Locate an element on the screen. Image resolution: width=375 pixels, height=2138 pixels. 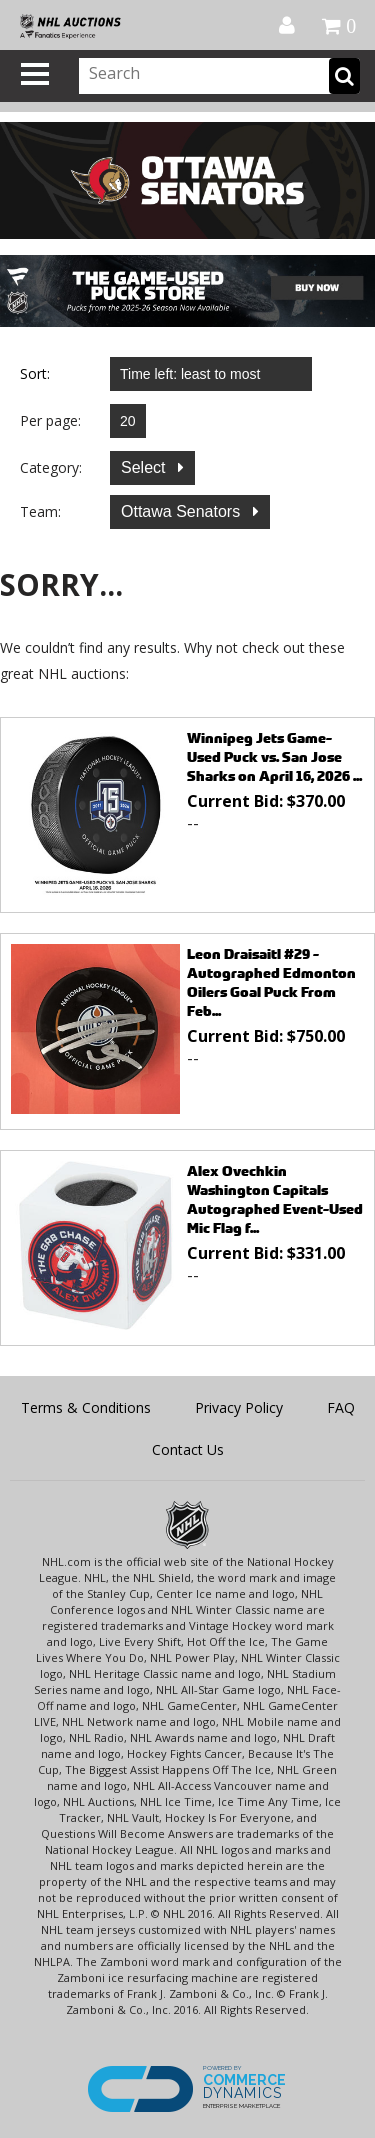
Terms & Conditions is located at coordinates (86, 1407).